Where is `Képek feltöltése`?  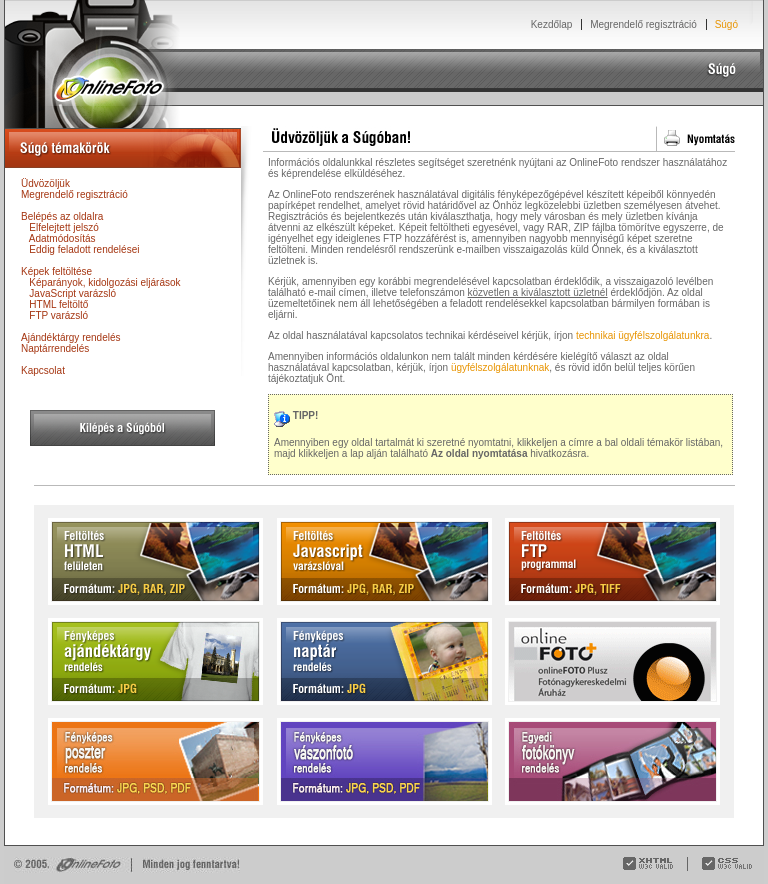 Képek feltöltése is located at coordinates (56, 271).